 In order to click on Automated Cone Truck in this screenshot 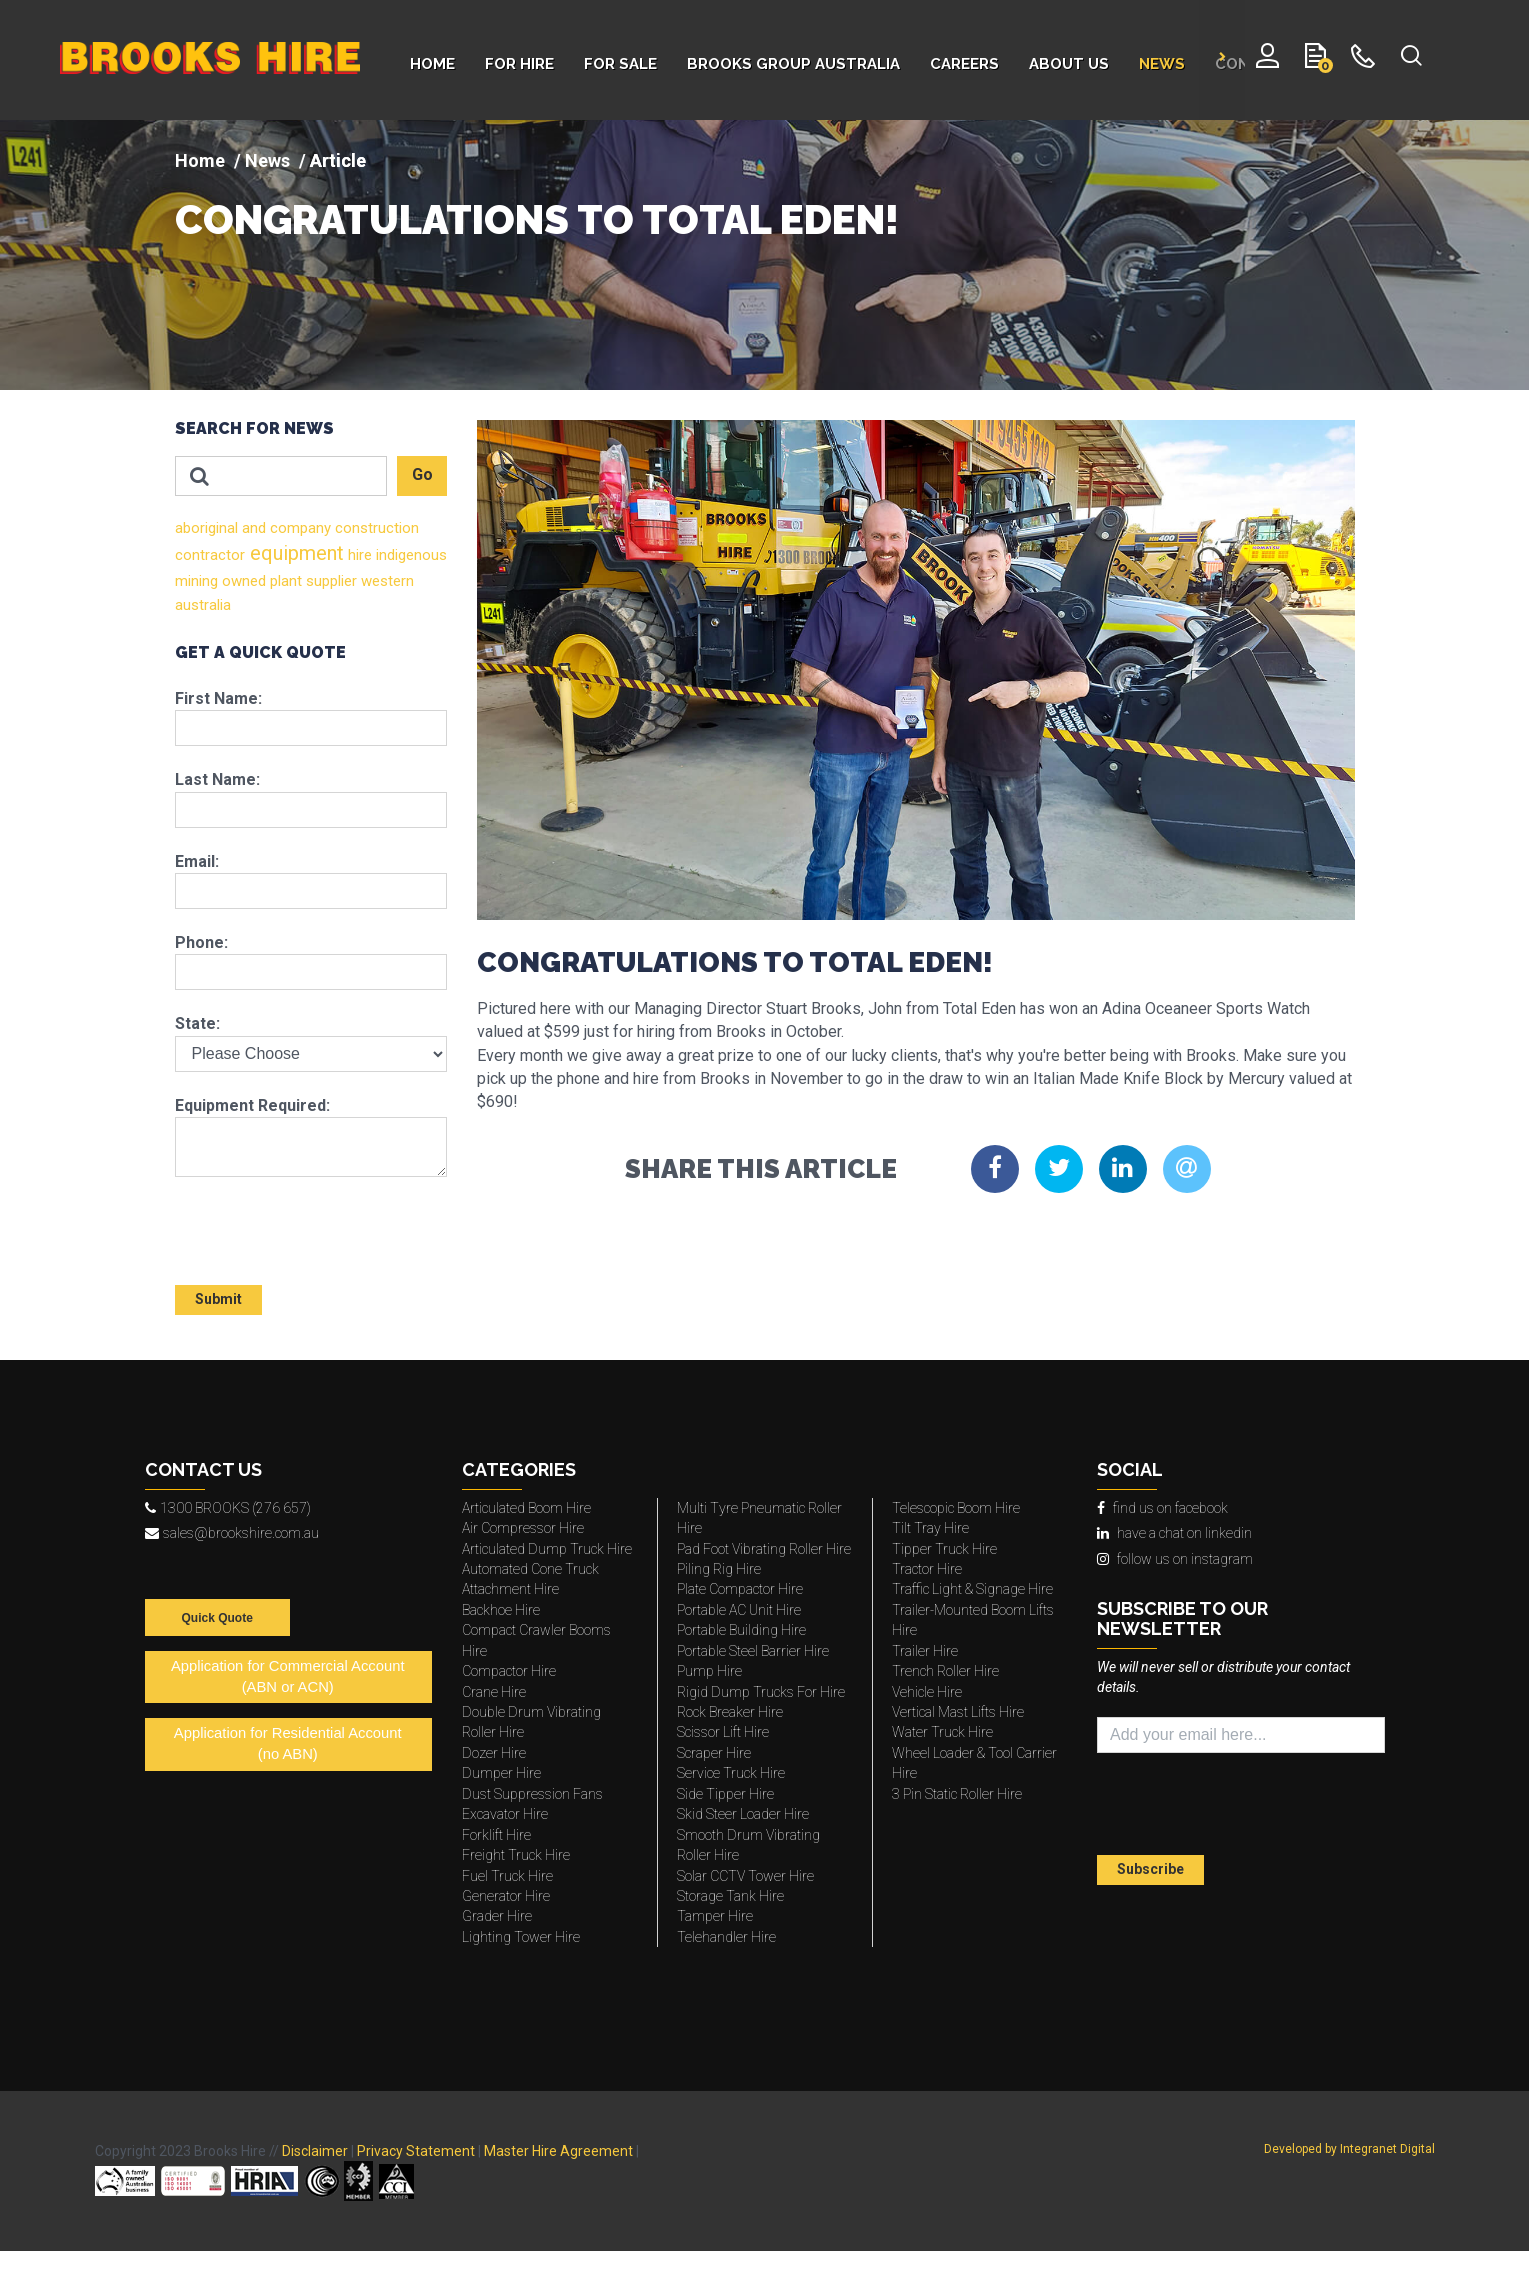, I will do `click(530, 1569)`.